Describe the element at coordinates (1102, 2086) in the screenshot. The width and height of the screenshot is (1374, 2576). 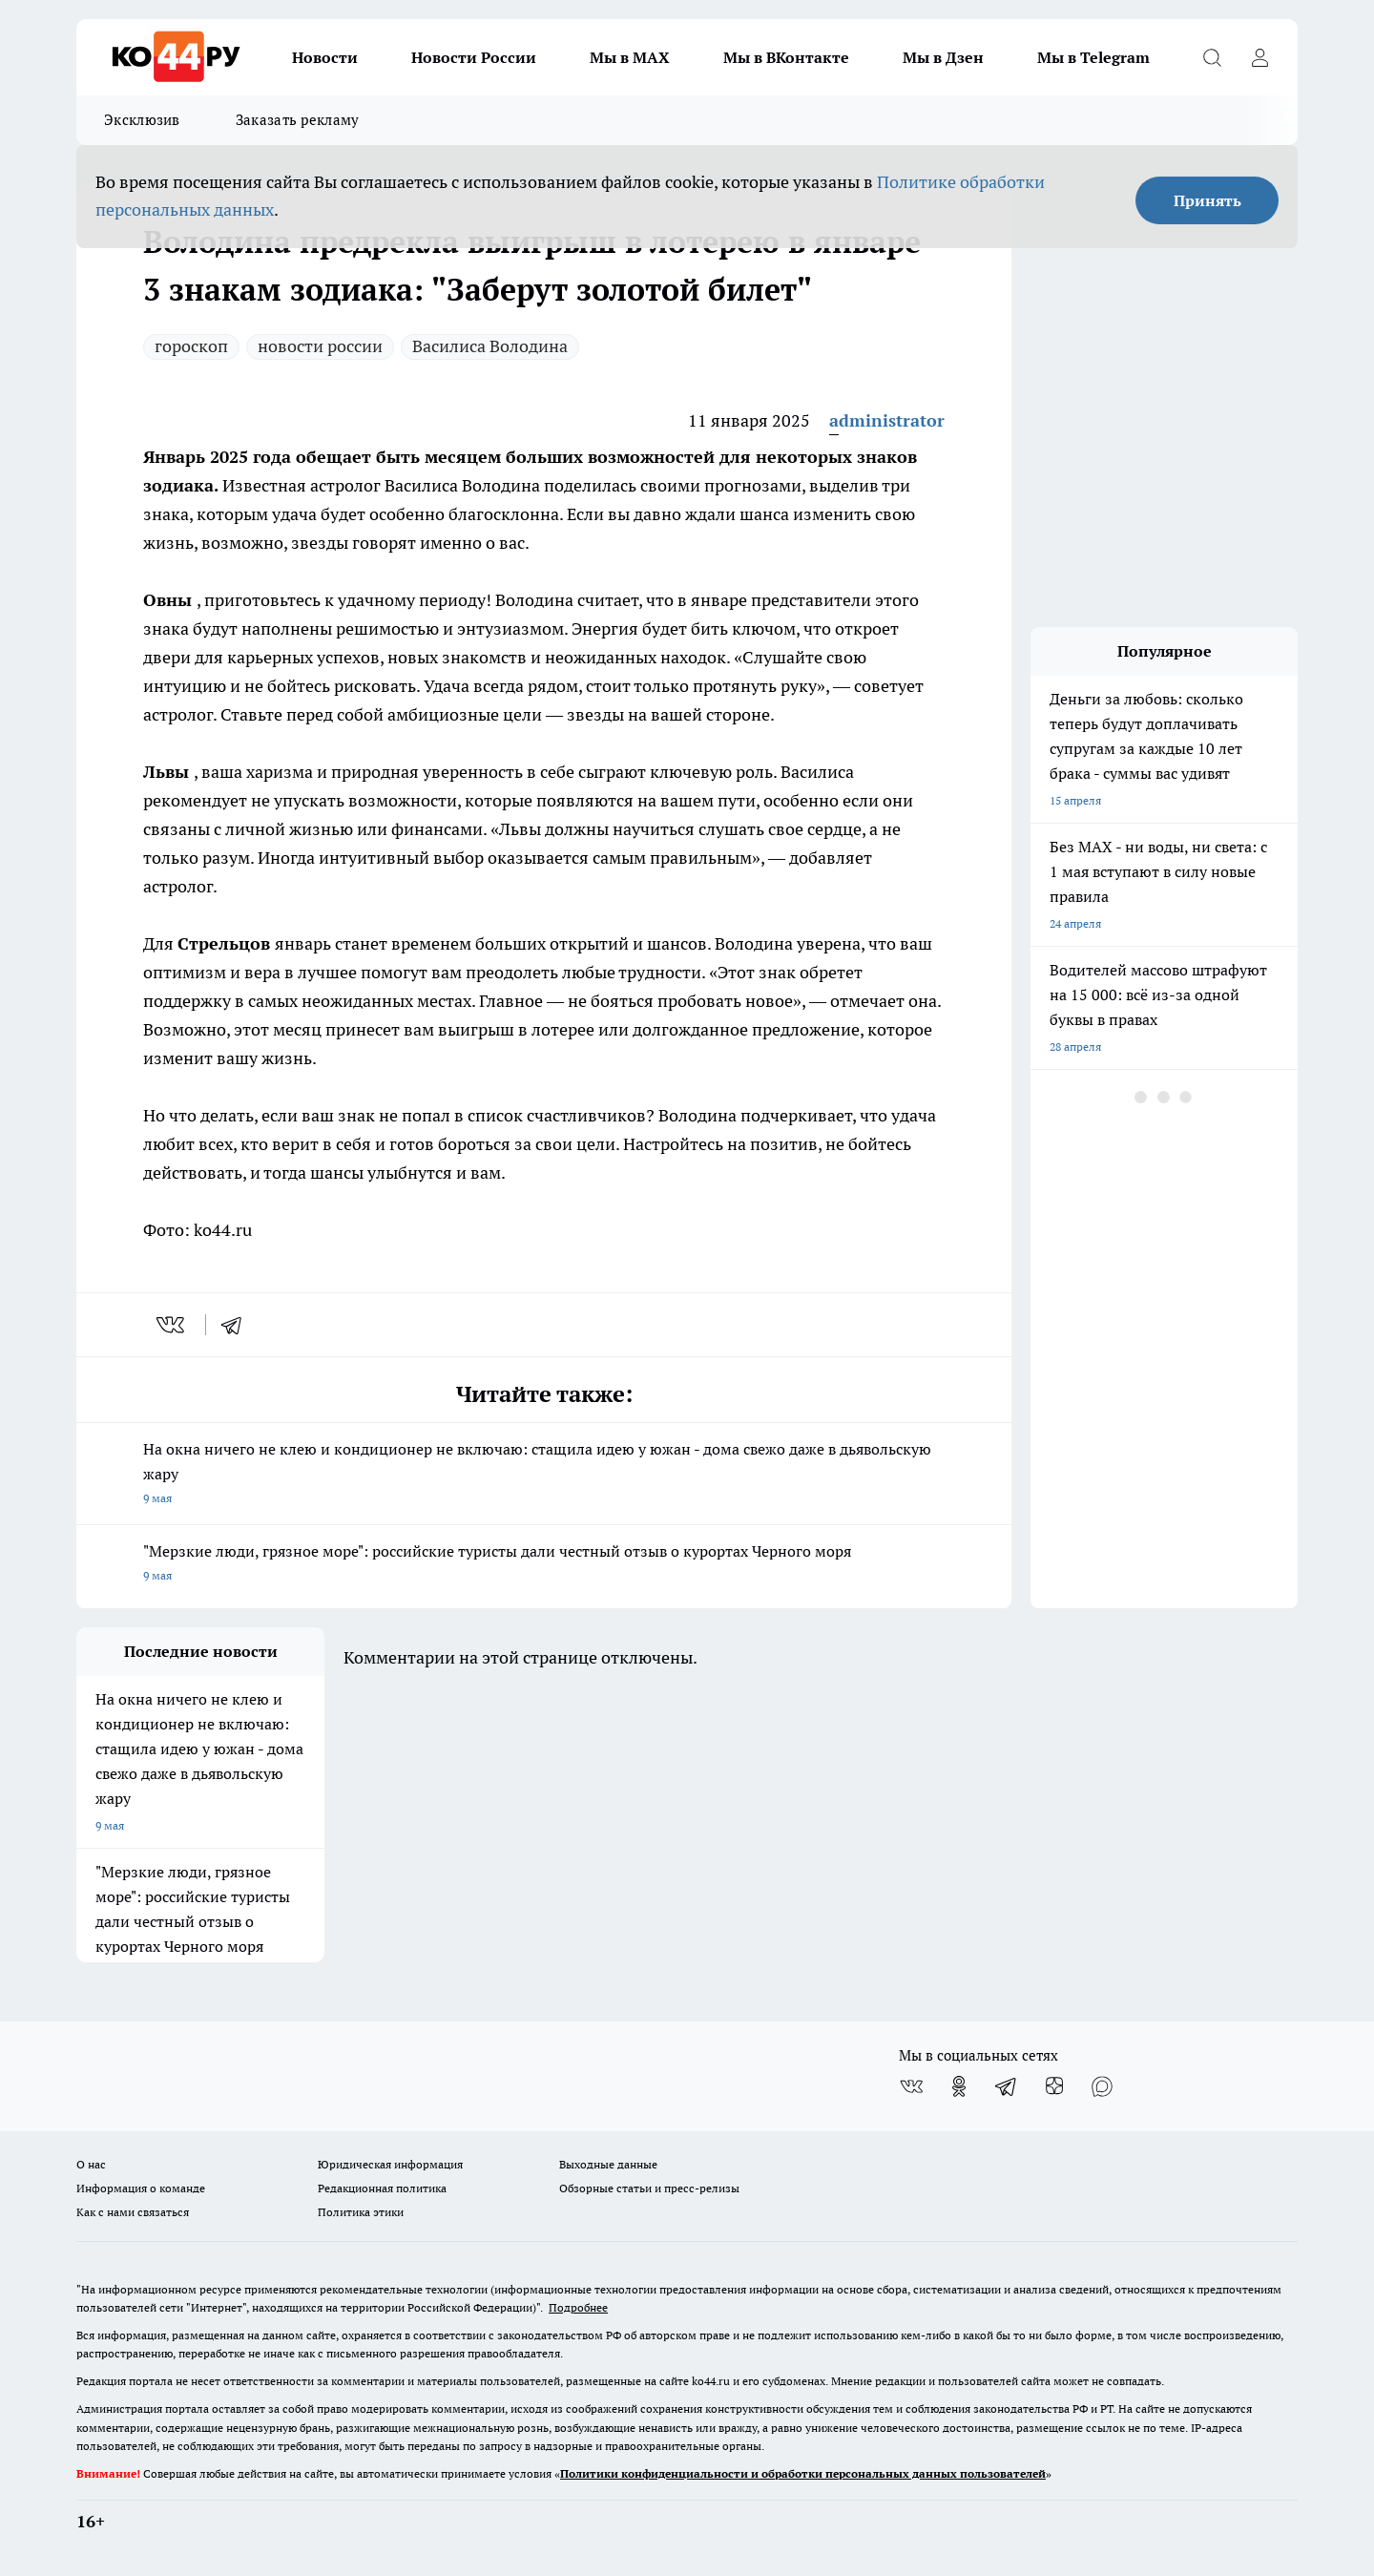
I see `[Социальная сеть Max]` at that location.